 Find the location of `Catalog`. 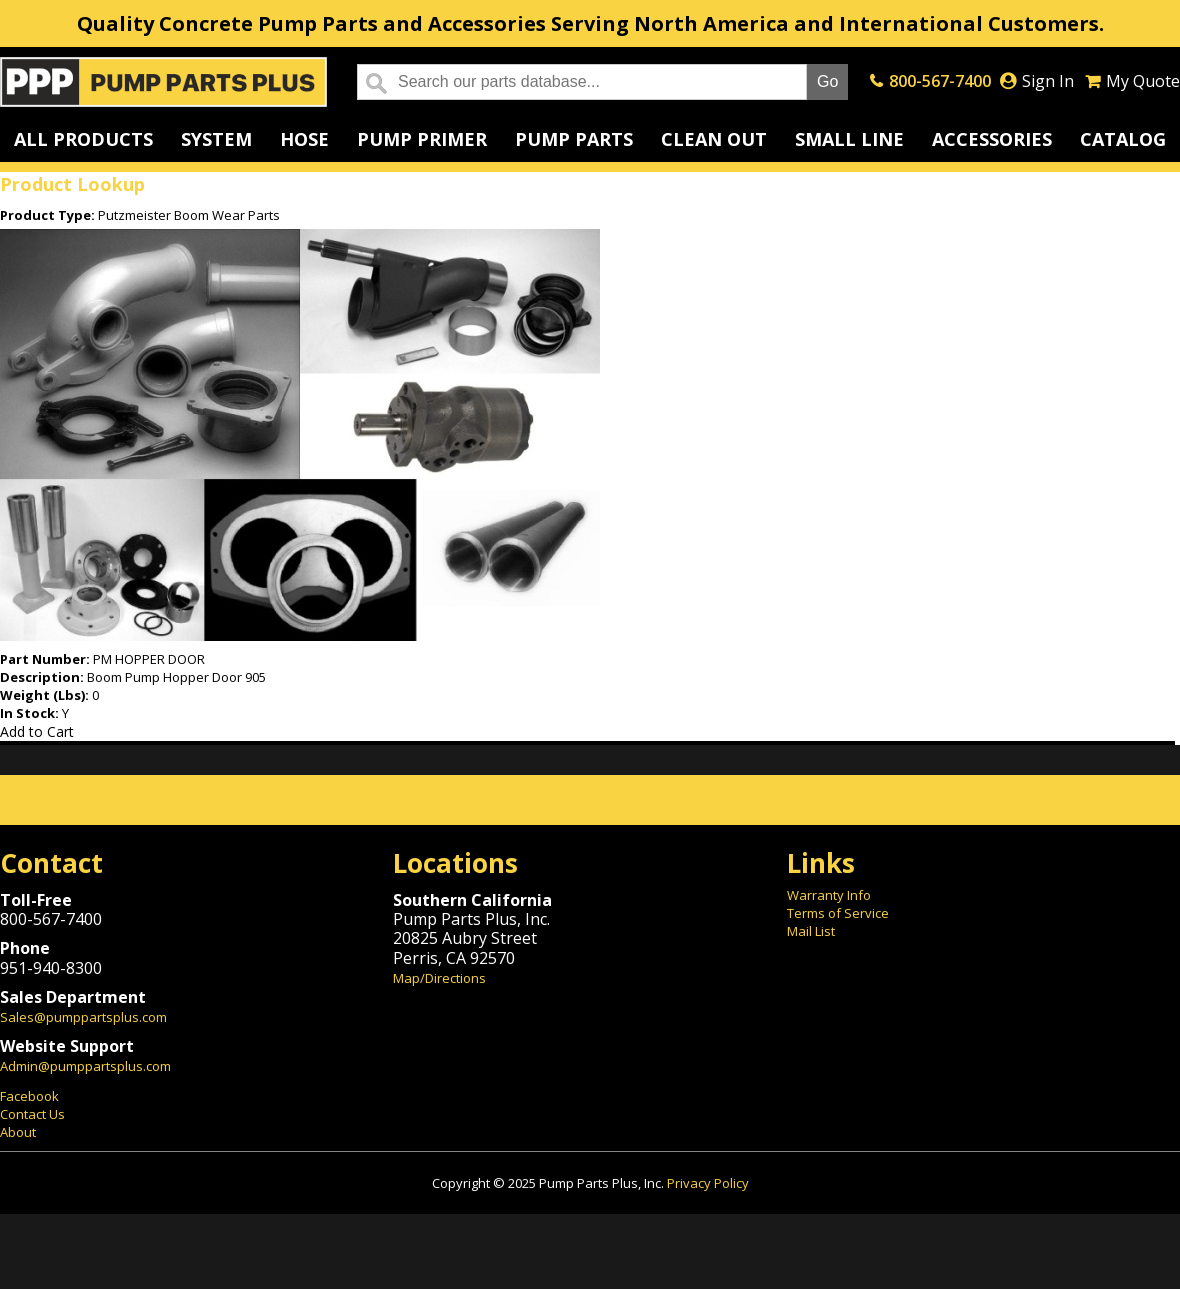

Catalog is located at coordinates (1123, 139).